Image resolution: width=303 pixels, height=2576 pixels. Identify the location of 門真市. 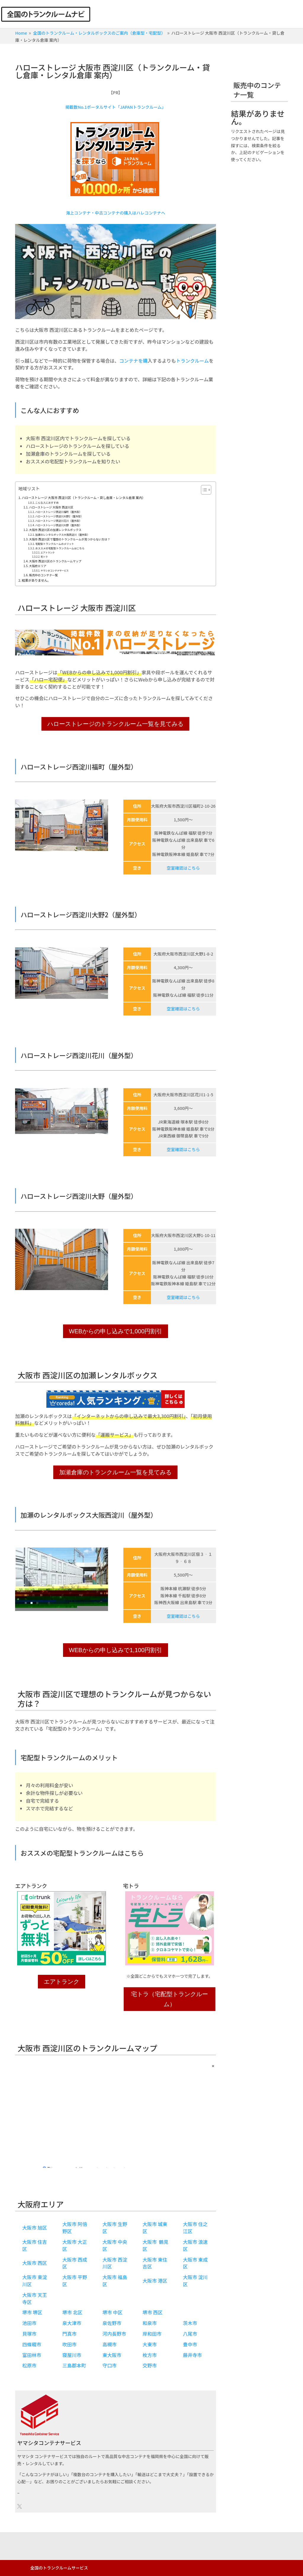
(69, 2333).